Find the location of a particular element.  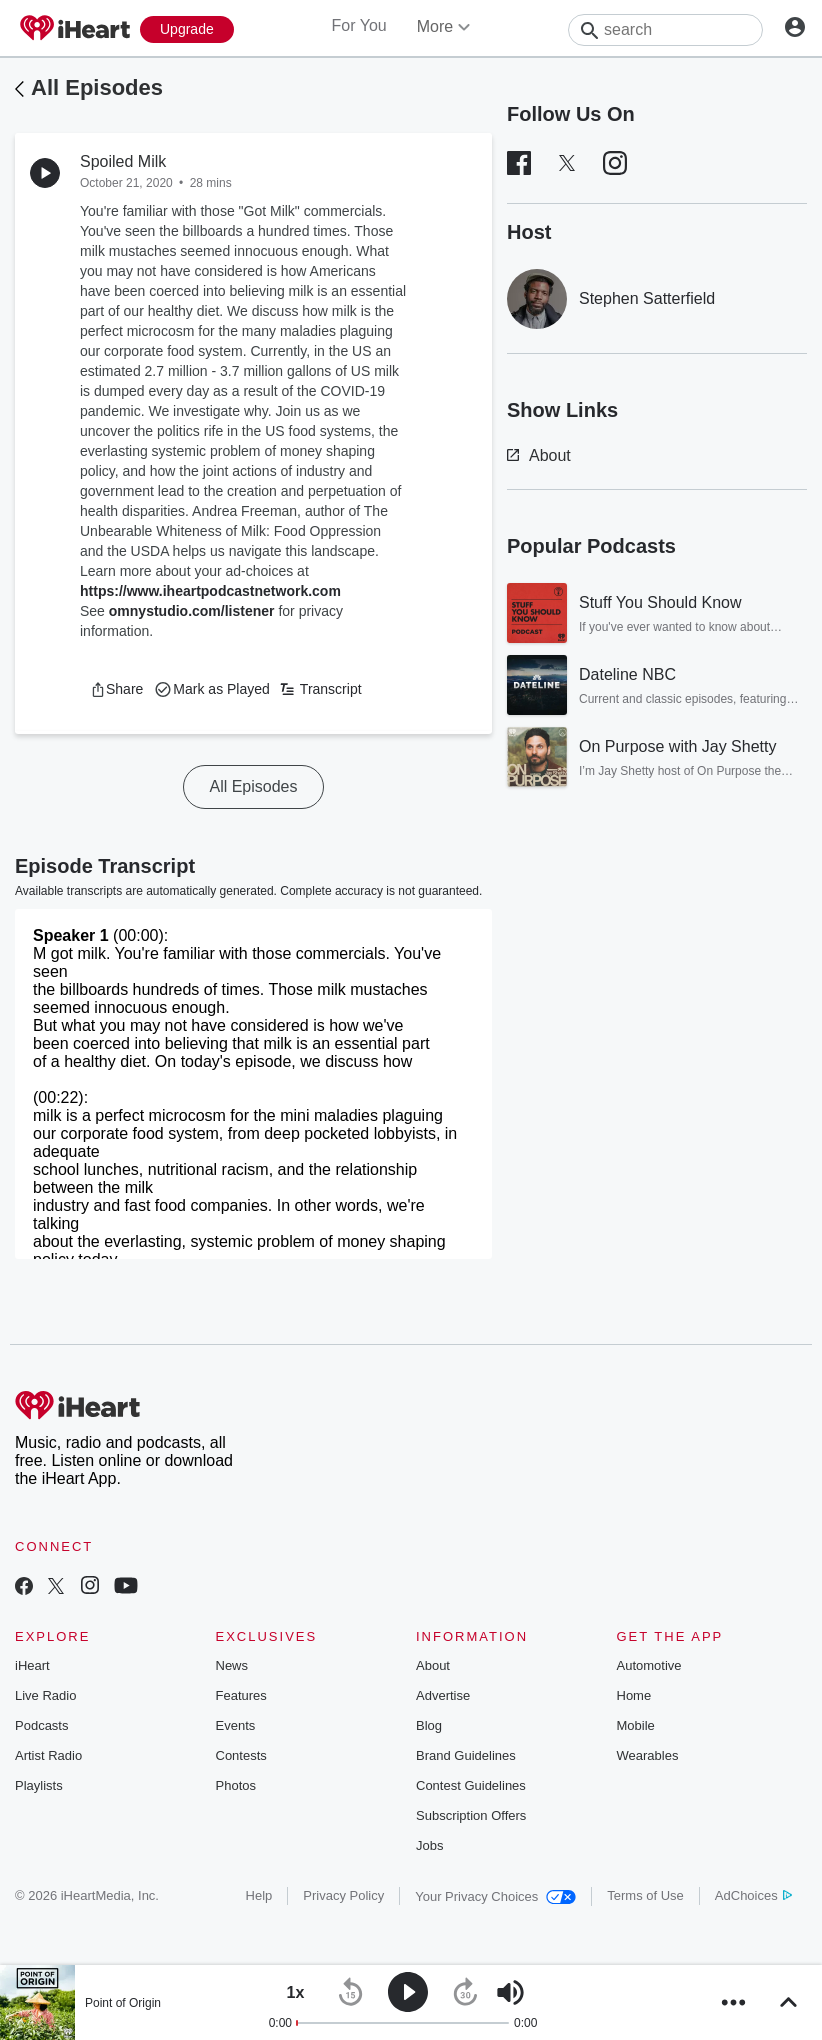

Automotive is located at coordinates (649, 1665).